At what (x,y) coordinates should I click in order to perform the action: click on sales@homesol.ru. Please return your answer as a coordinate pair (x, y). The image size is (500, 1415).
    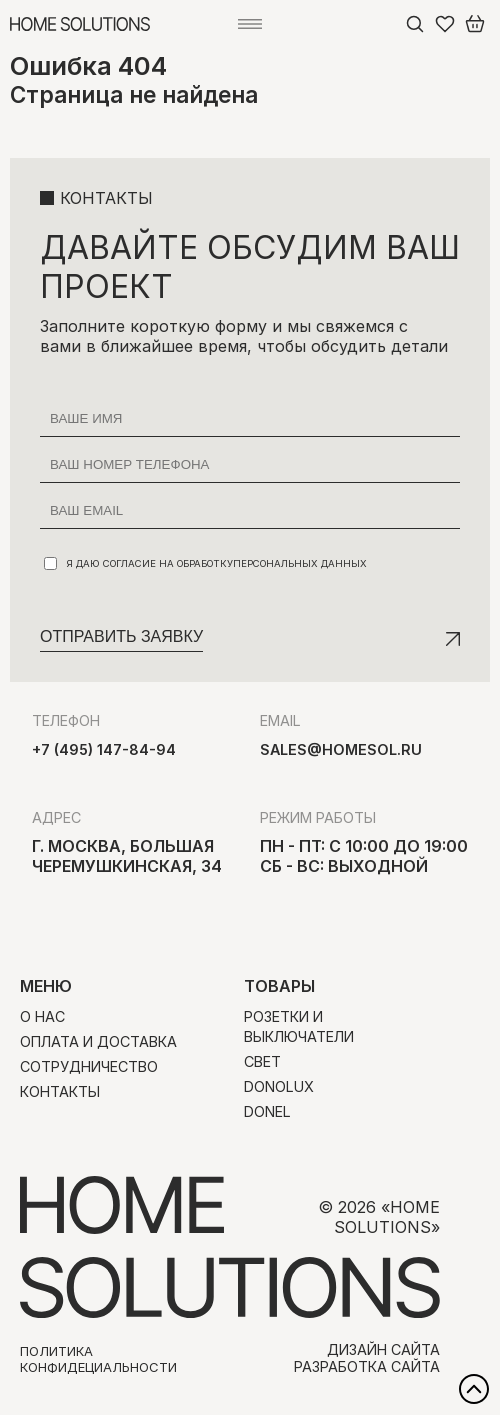
    Looking at the image, I should click on (341, 749).